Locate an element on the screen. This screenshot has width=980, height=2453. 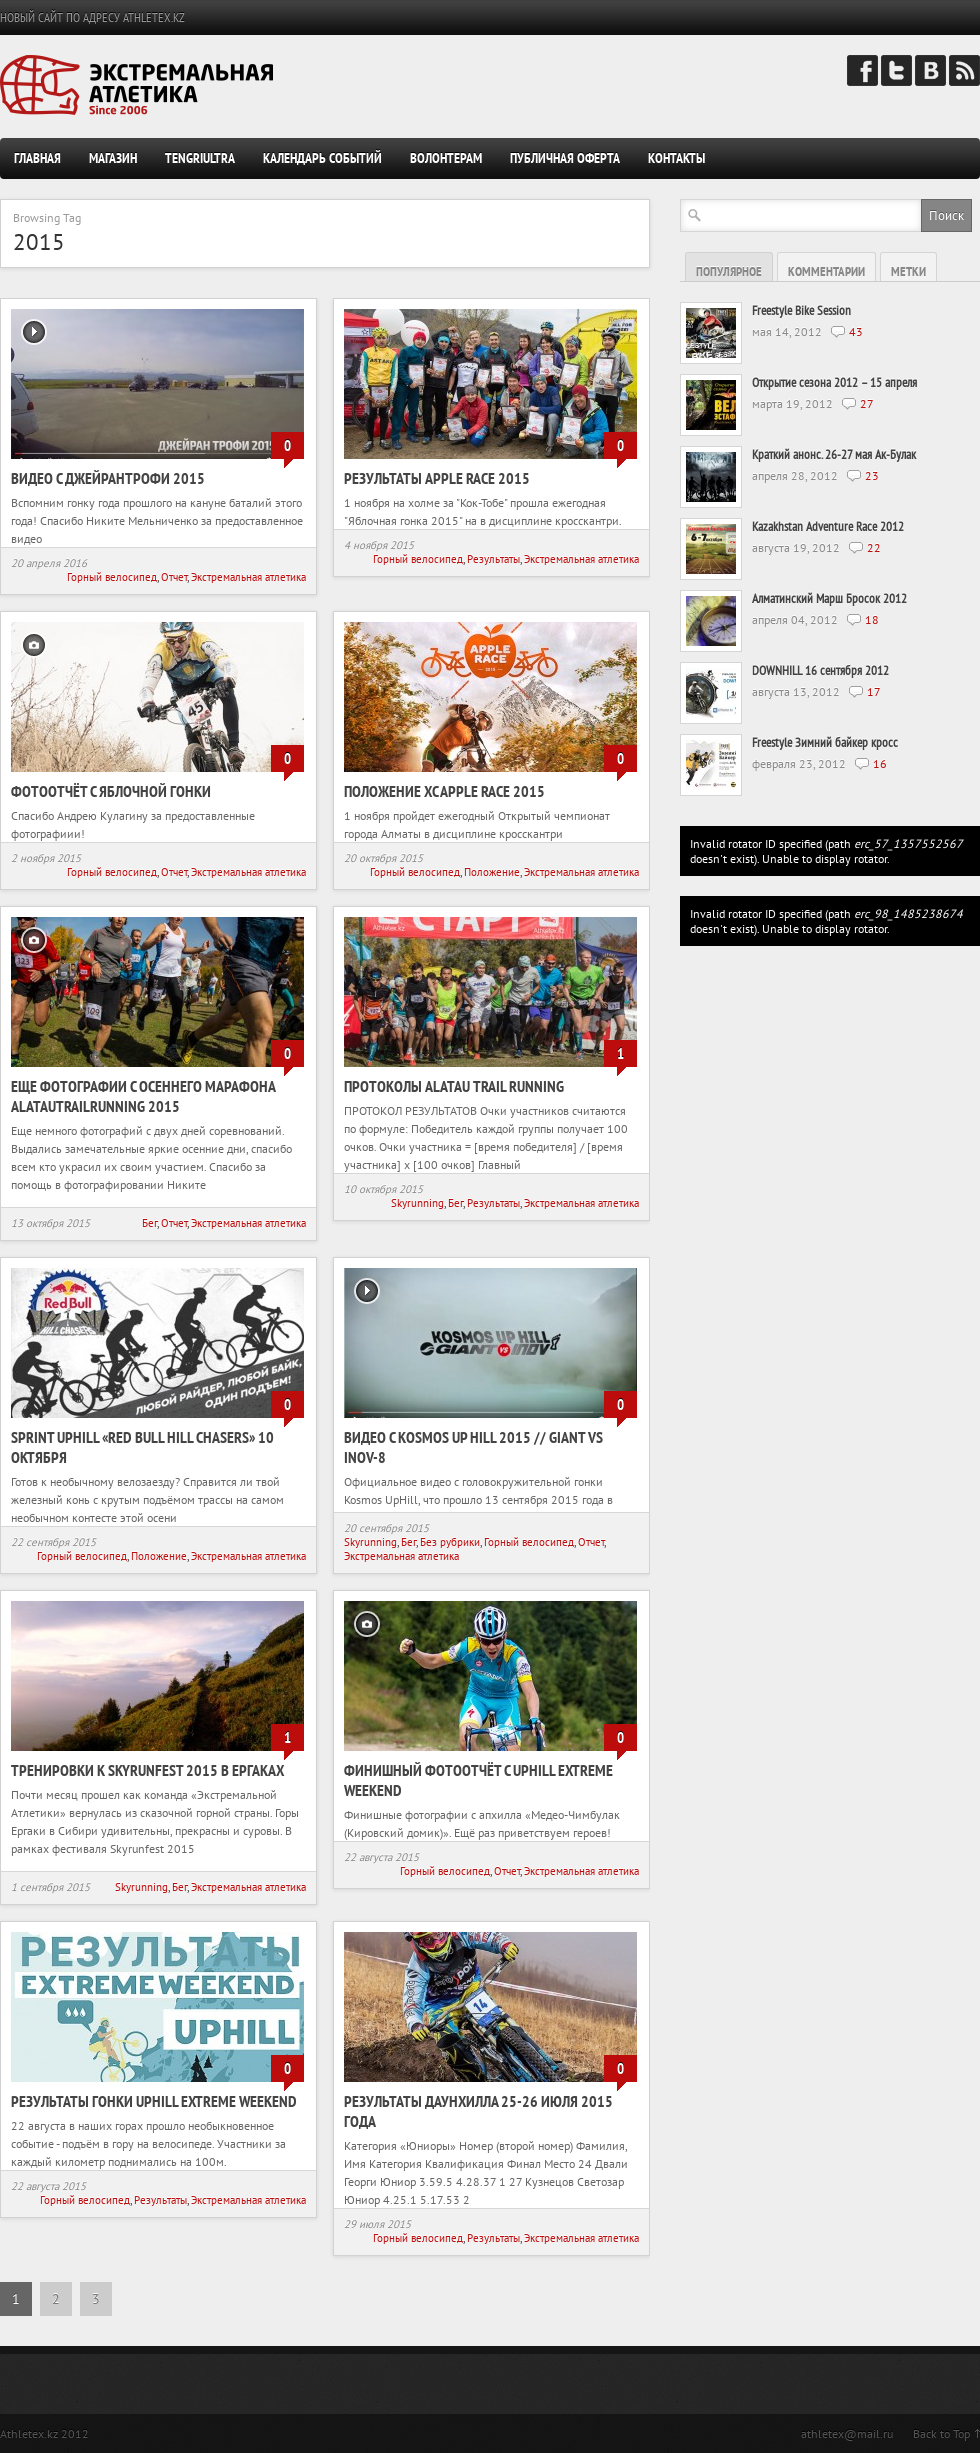
Алматинский Марш Бросок 2012 is located at coordinates (829, 598).